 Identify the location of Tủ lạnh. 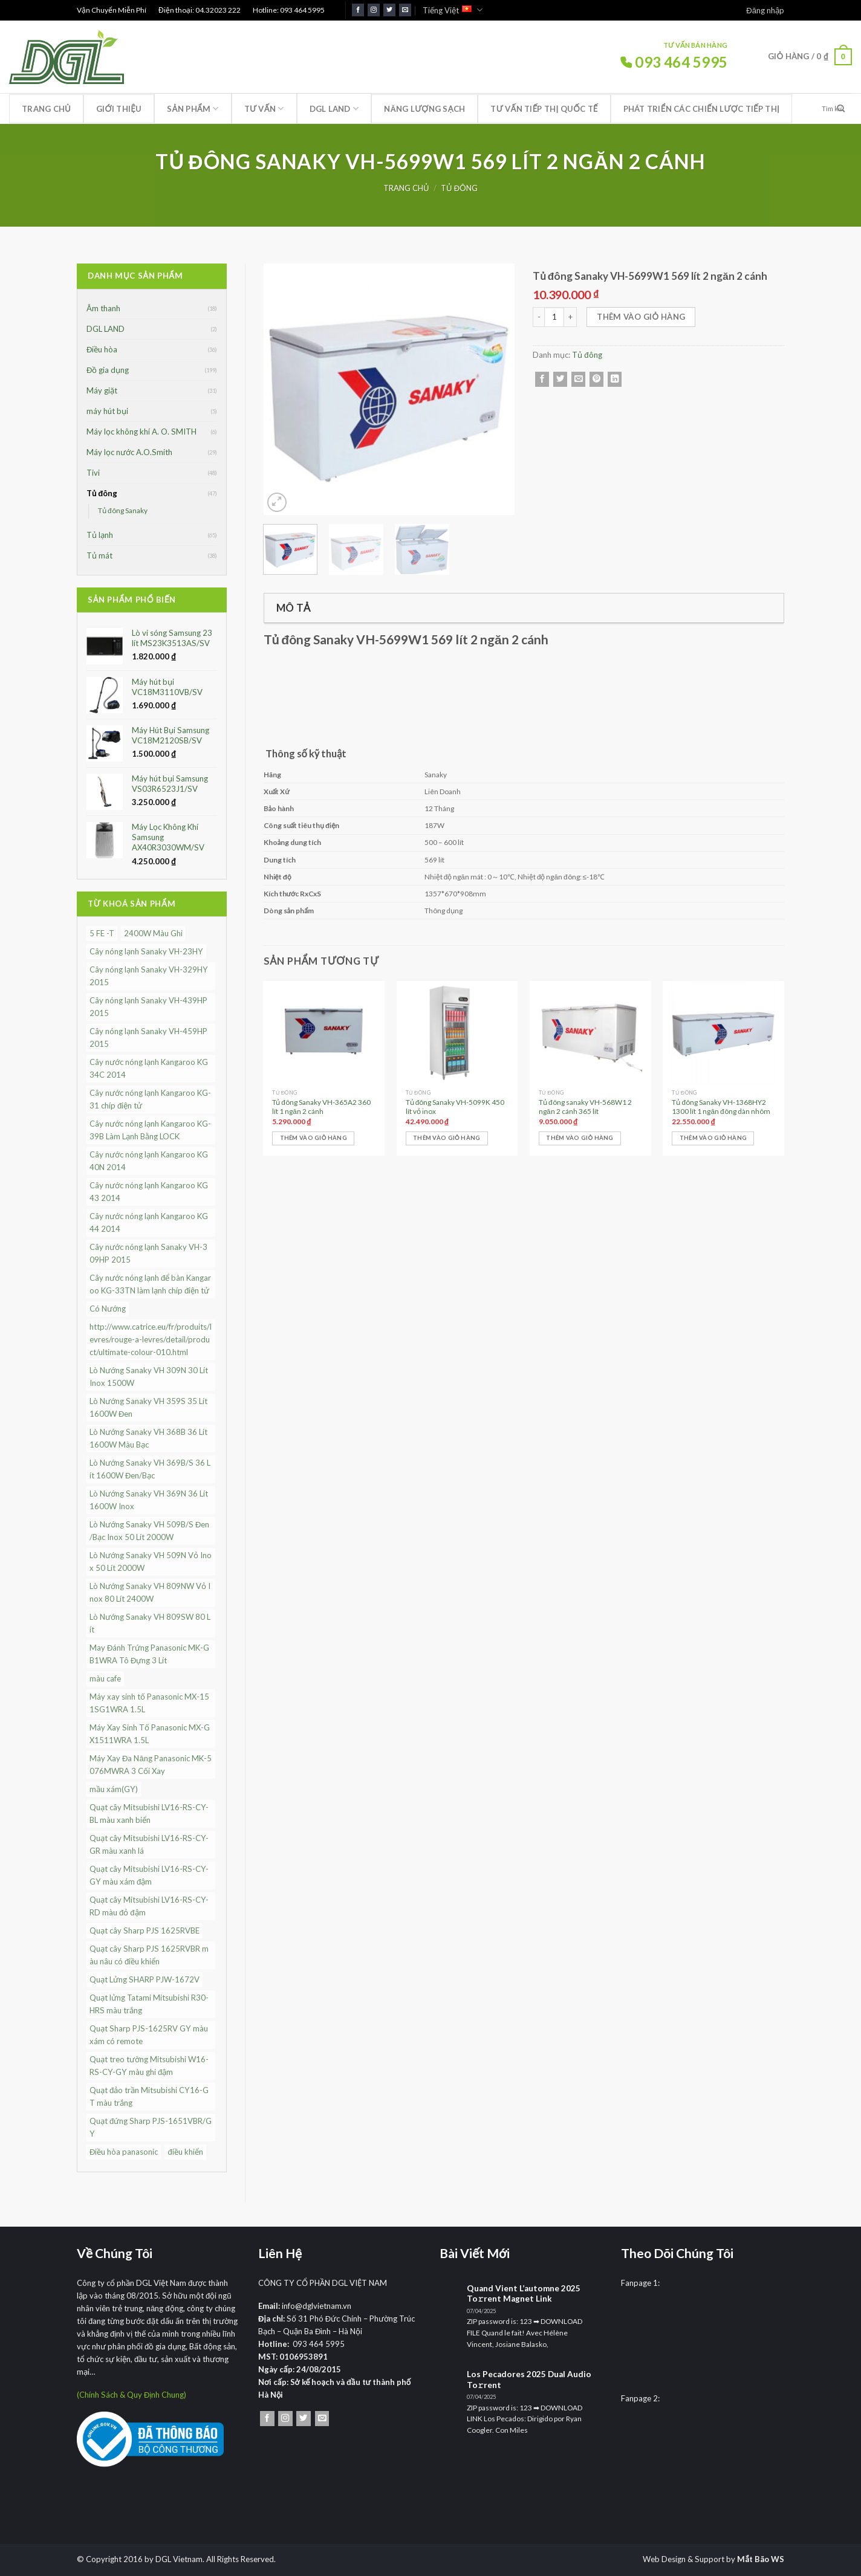
(99, 535).